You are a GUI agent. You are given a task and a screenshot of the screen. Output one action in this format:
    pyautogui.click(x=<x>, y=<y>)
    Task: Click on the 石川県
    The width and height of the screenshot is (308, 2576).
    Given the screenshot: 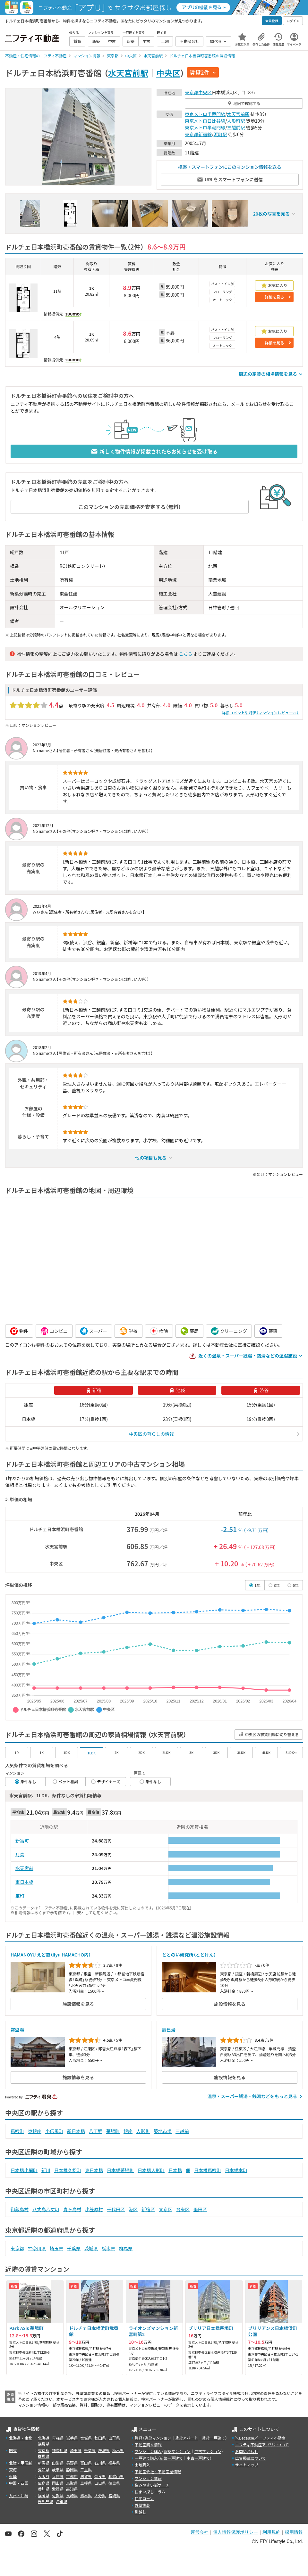 What is the action you would take?
    pyautogui.click(x=100, y=2462)
    